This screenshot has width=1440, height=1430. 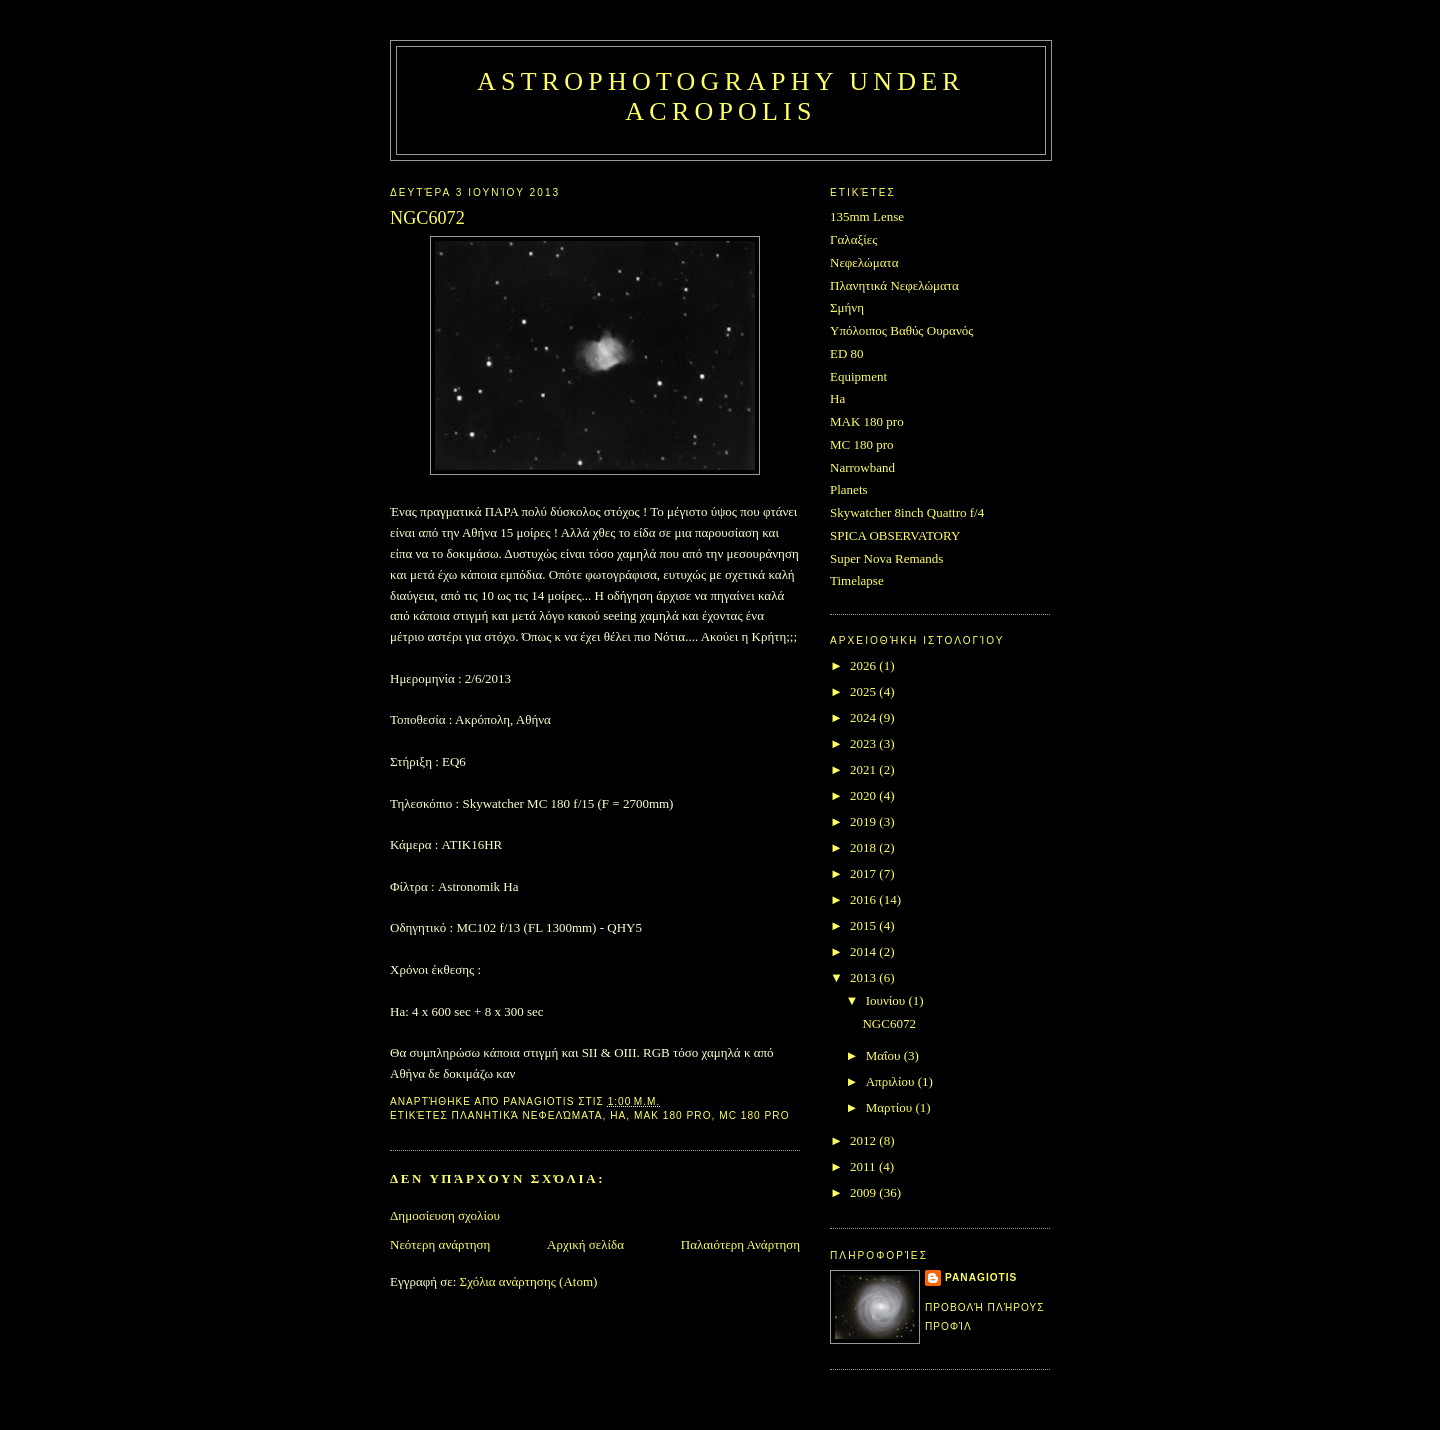 I want to click on 2023, so click(x=864, y=743).